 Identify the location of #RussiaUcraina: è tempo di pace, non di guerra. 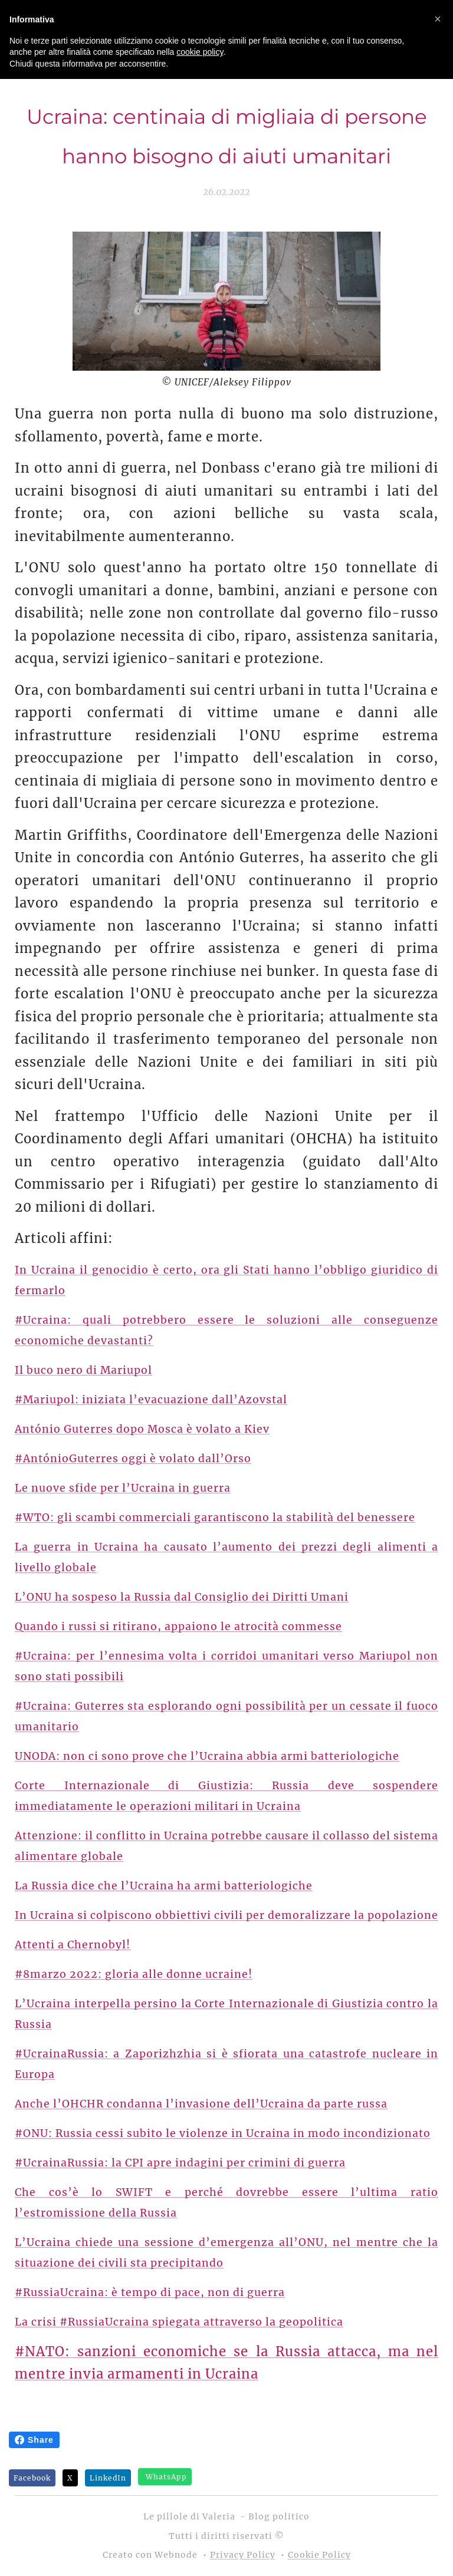
(150, 2291).